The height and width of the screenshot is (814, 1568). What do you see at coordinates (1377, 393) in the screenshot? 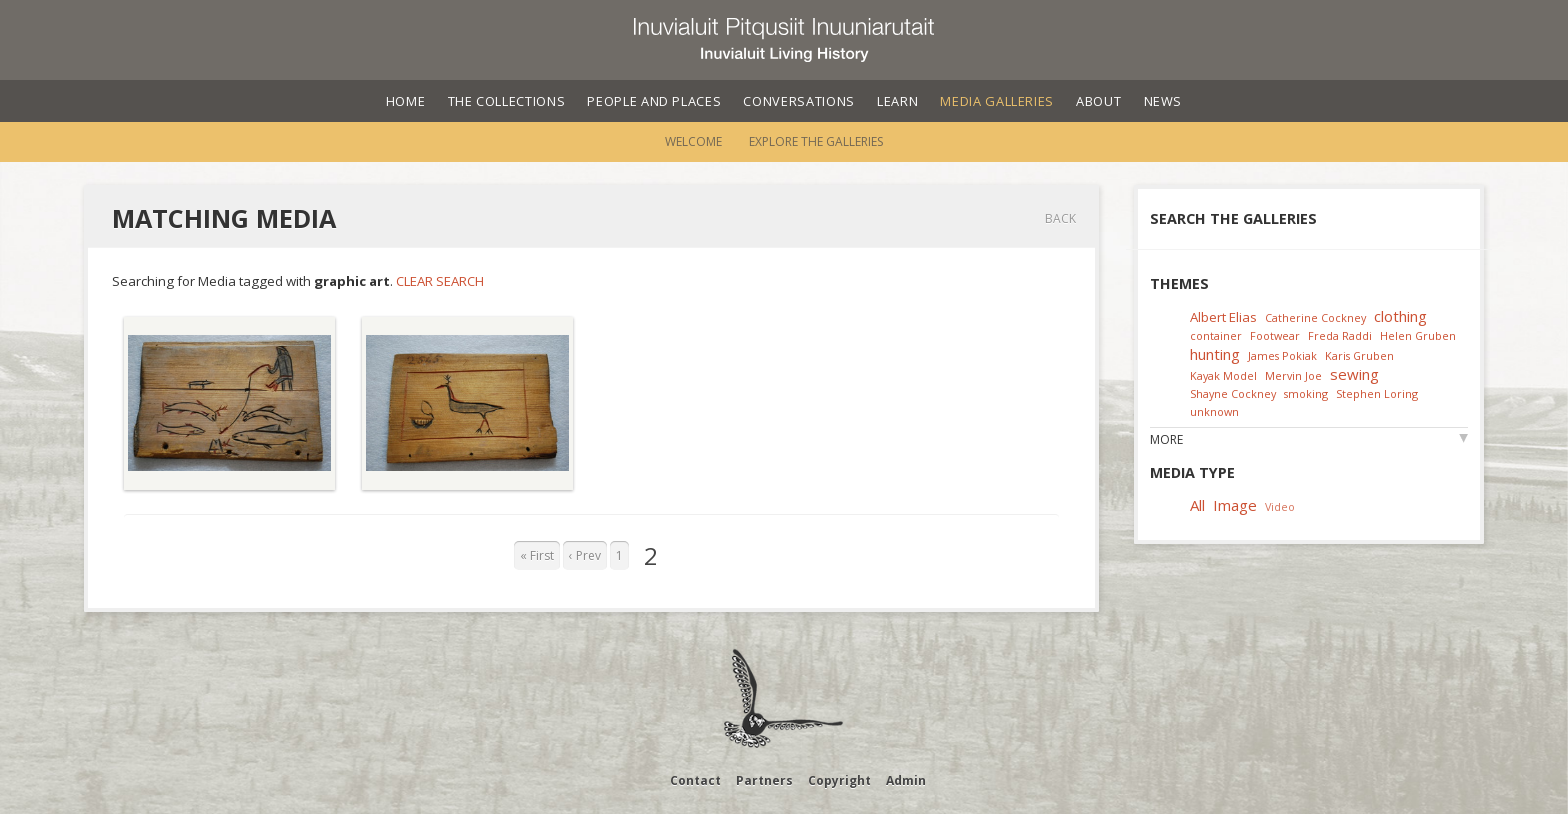
I see `Stephen Loring` at bounding box center [1377, 393].